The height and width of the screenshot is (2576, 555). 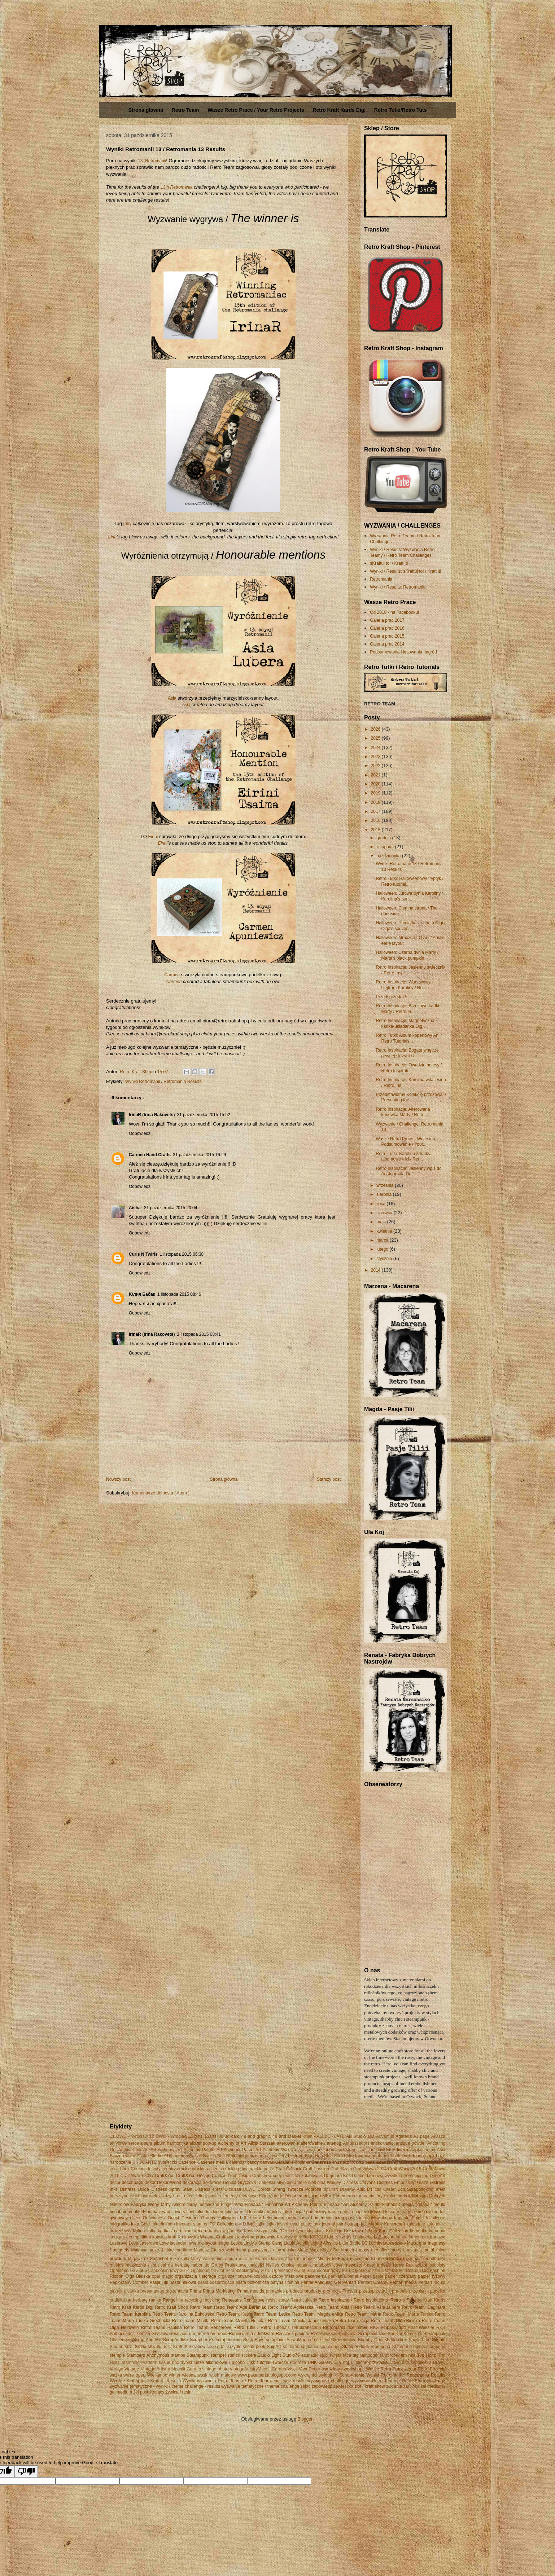 What do you see at coordinates (384, 1258) in the screenshot?
I see `stycznia` at bounding box center [384, 1258].